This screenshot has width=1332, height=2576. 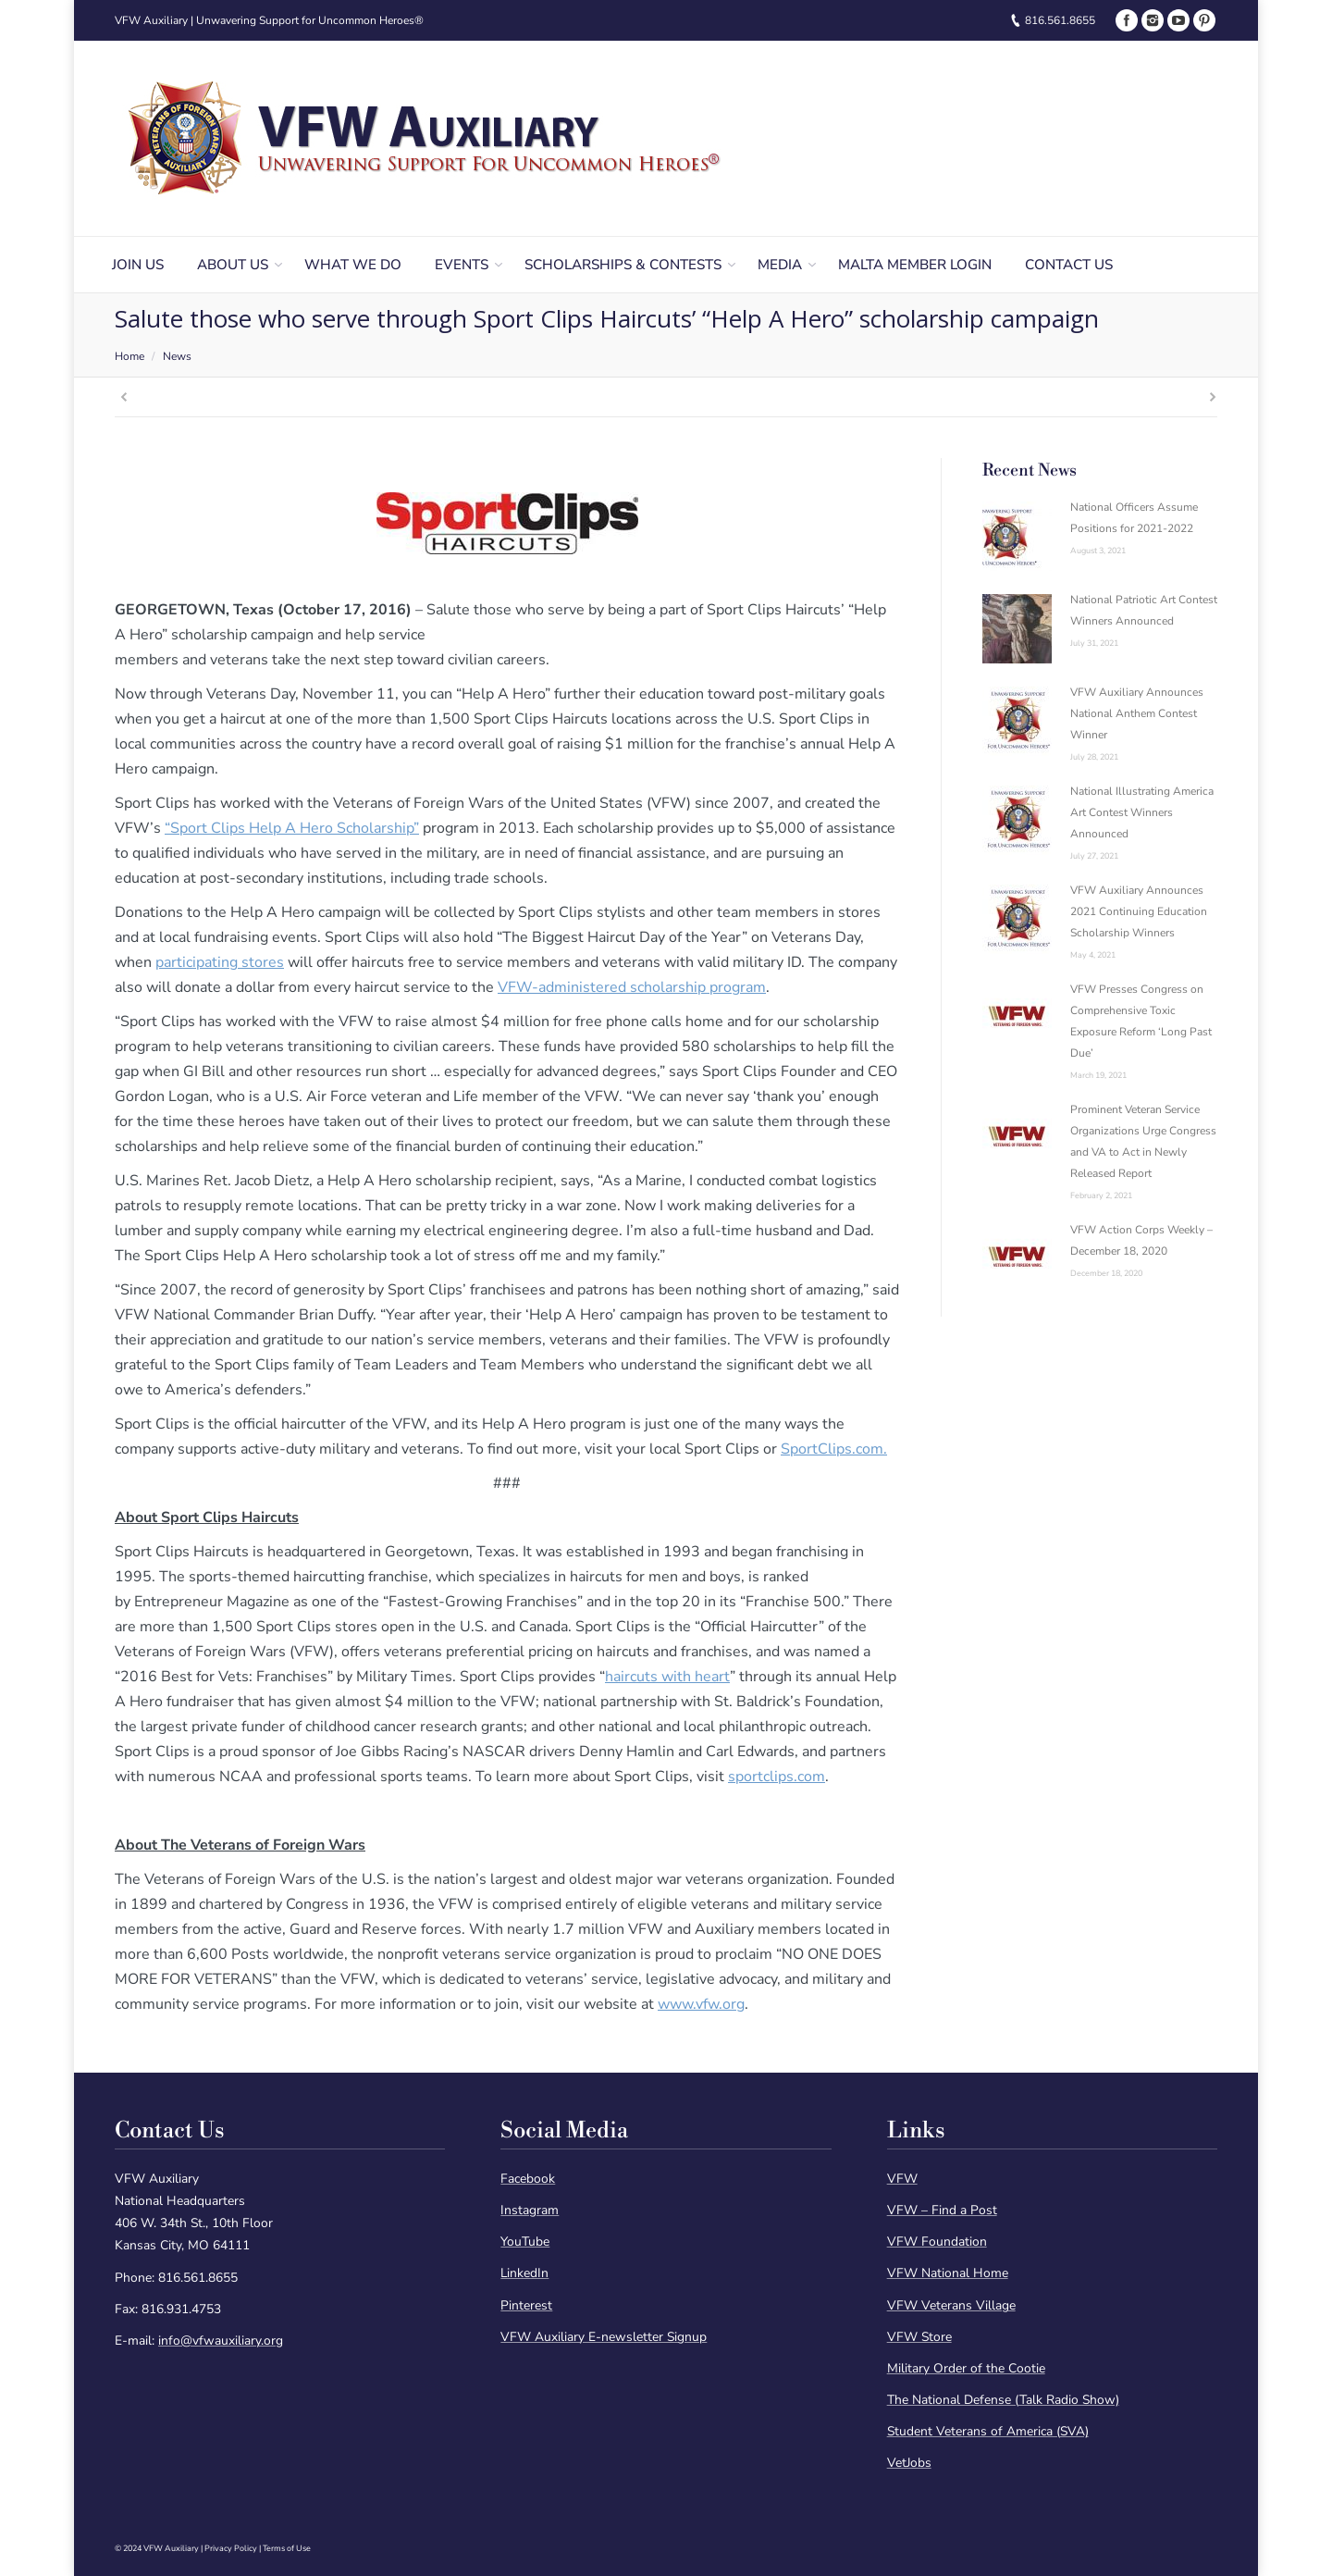 I want to click on info@vfwauxiliary.org, so click(x=220, y=2340).